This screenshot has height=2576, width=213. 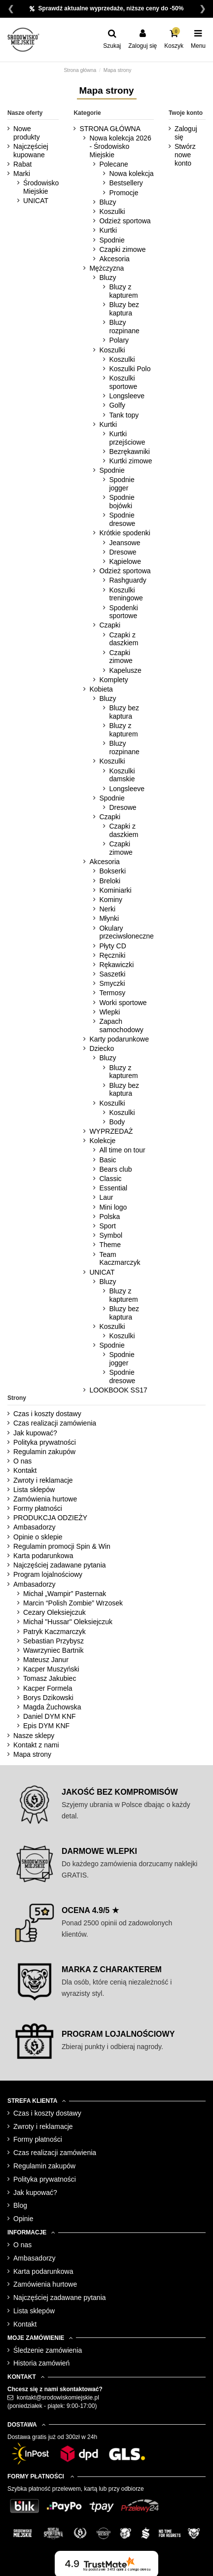 What do you see at coordinates (51, 1669) in the screenshot?
I see `Kacper Muszyński` at bounding box center [51, 1669].